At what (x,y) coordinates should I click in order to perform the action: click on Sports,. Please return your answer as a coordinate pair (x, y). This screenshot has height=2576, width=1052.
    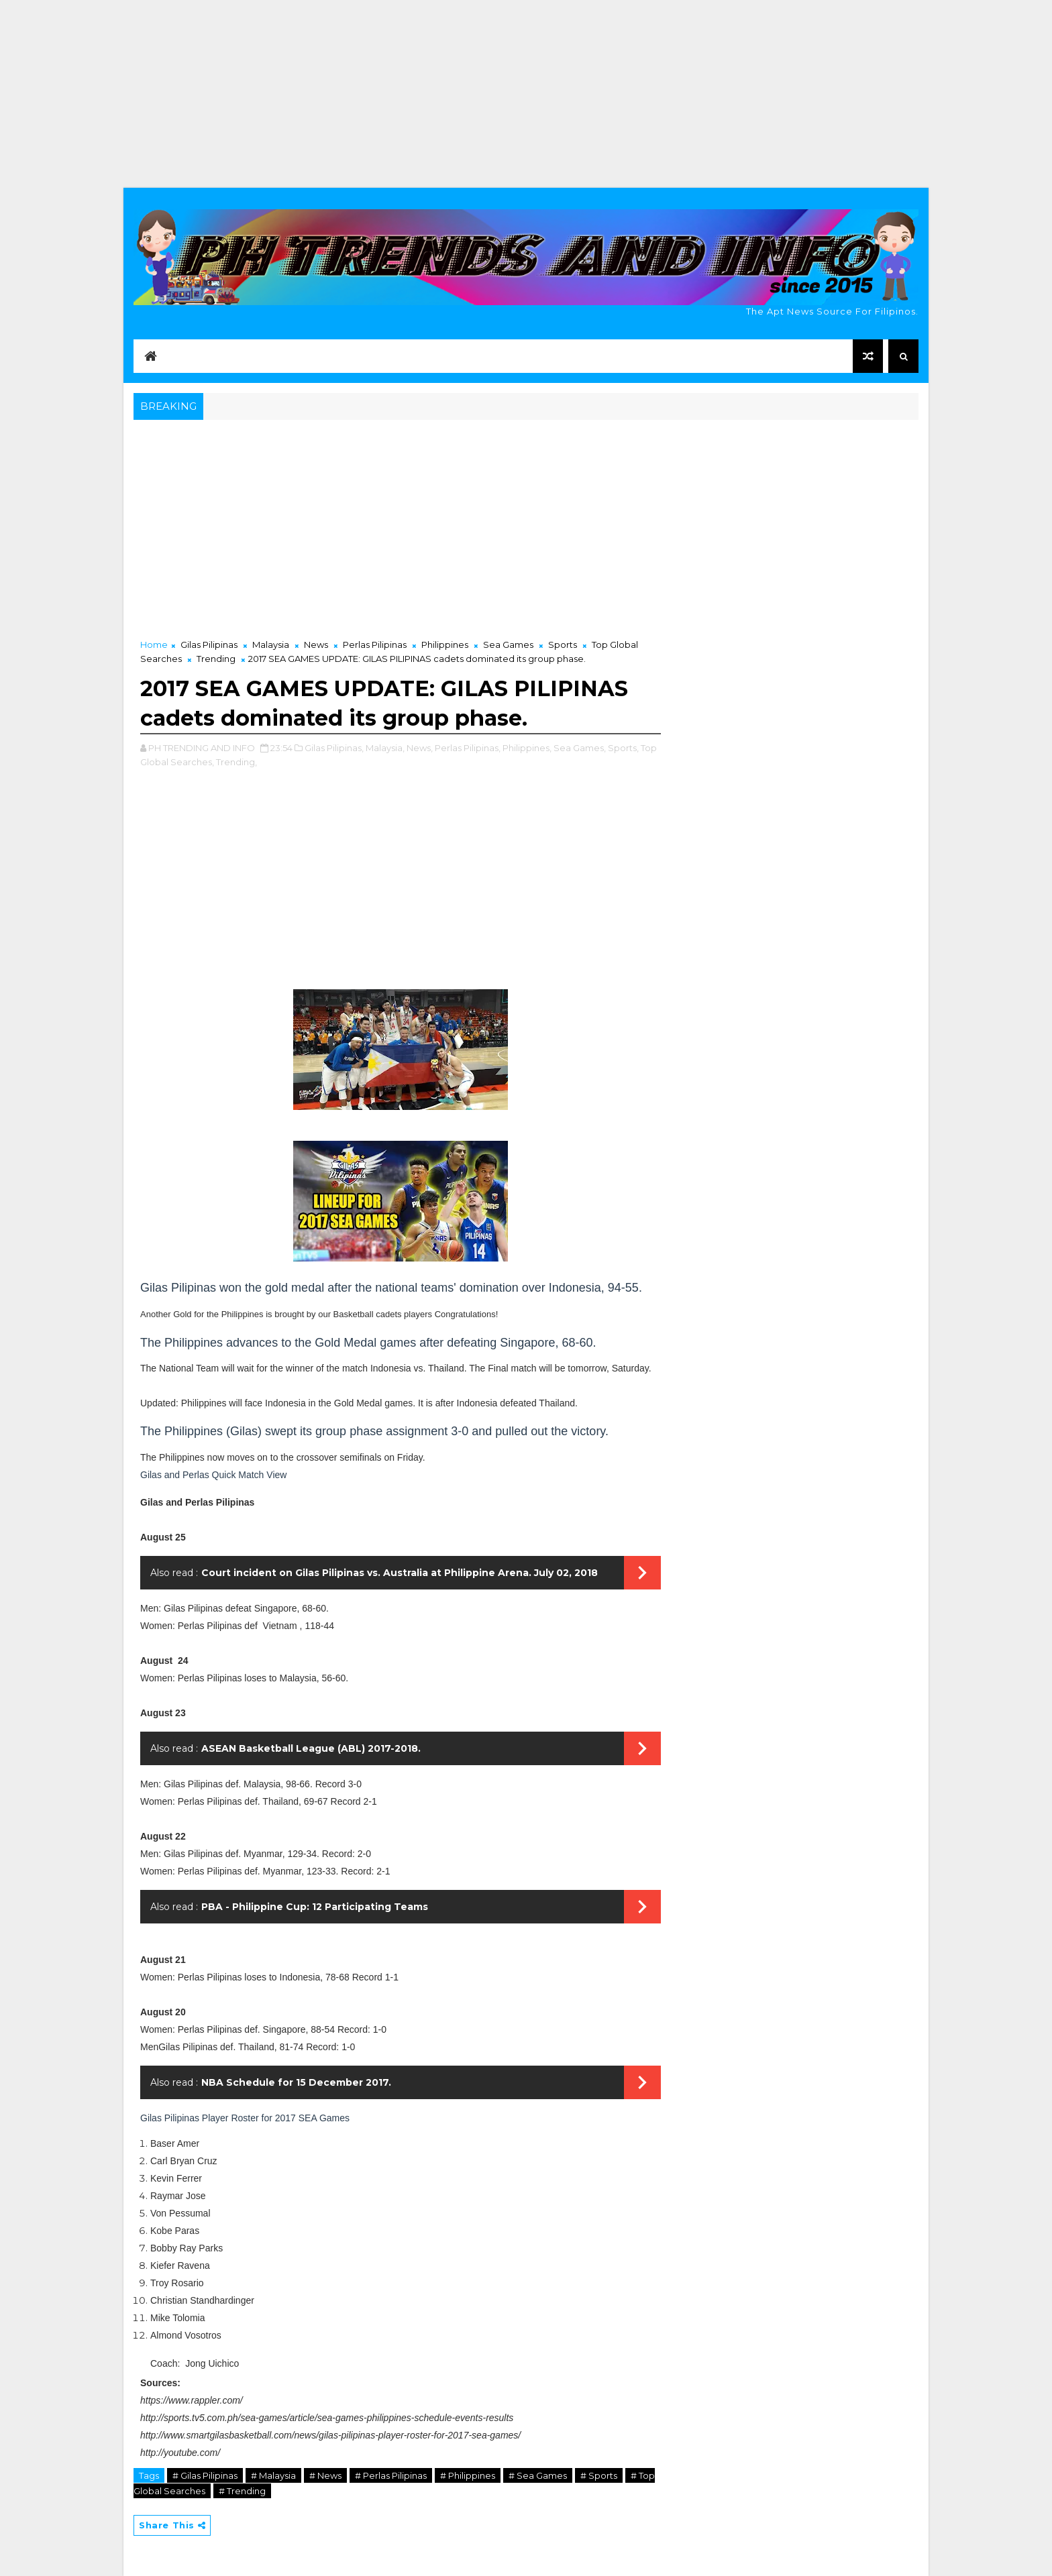
    Looking at the image, I should click on (623, 747).